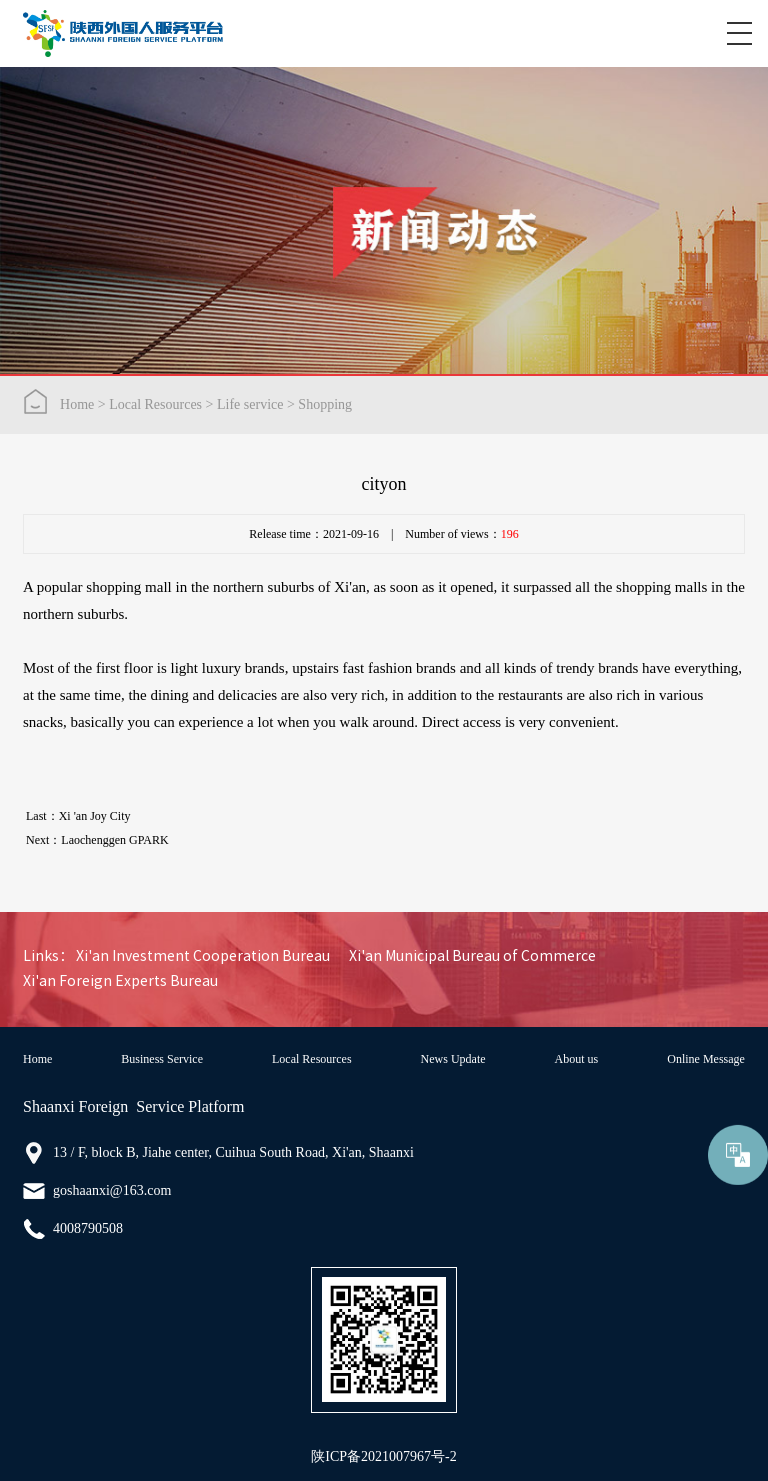 This screenshot has width=768, height=1481. Describe the element at coordinates (155, 404) in the screenshot. I see `Local Resources` at that location.